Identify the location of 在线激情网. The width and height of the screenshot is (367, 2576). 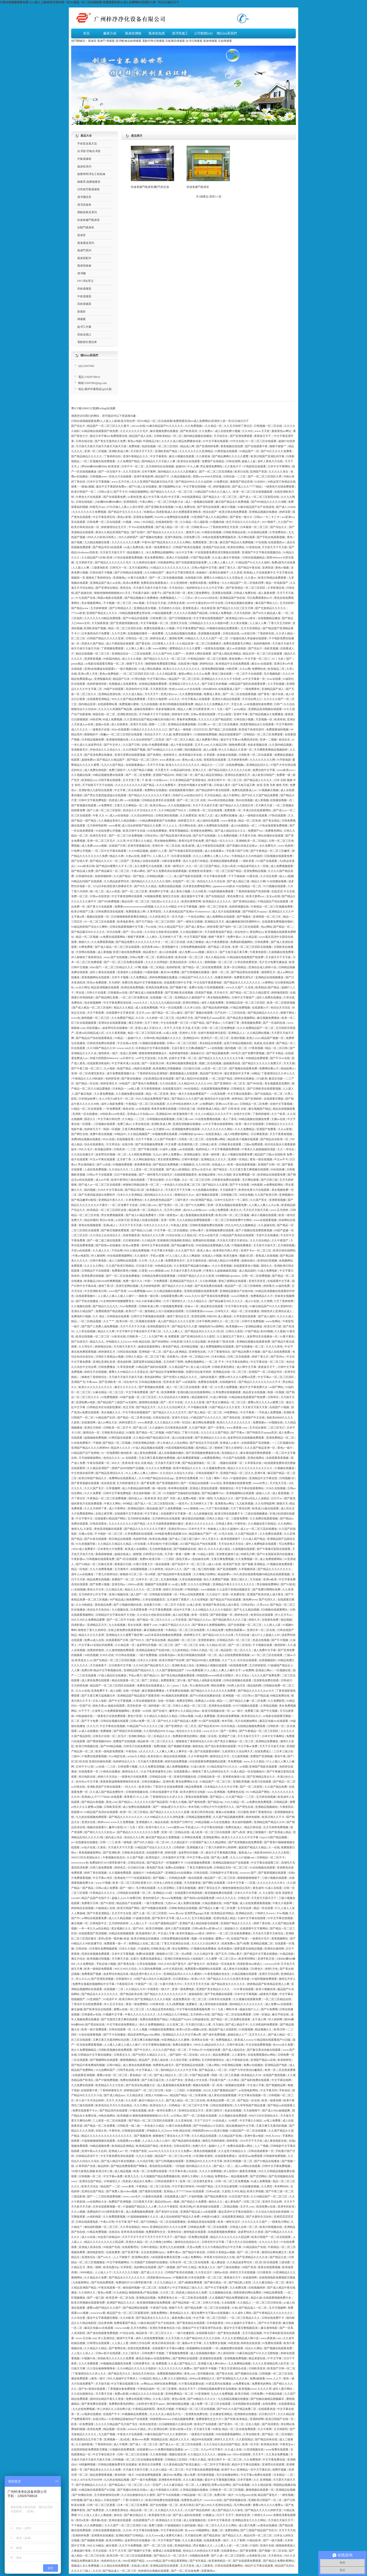
(88, 1422).